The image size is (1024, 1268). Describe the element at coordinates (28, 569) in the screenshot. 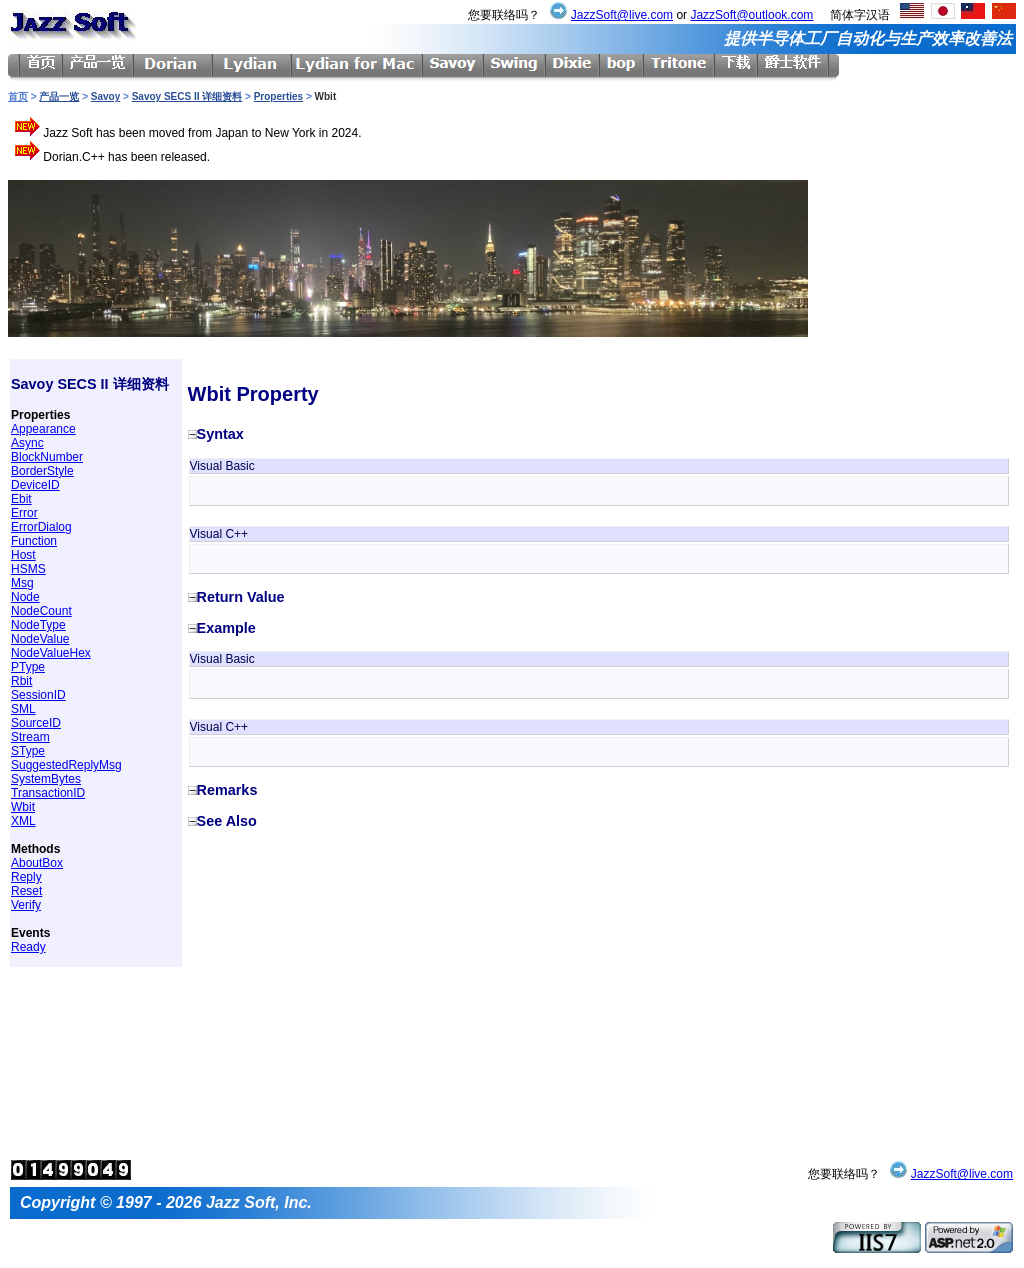

I see `HSMS` at that location.